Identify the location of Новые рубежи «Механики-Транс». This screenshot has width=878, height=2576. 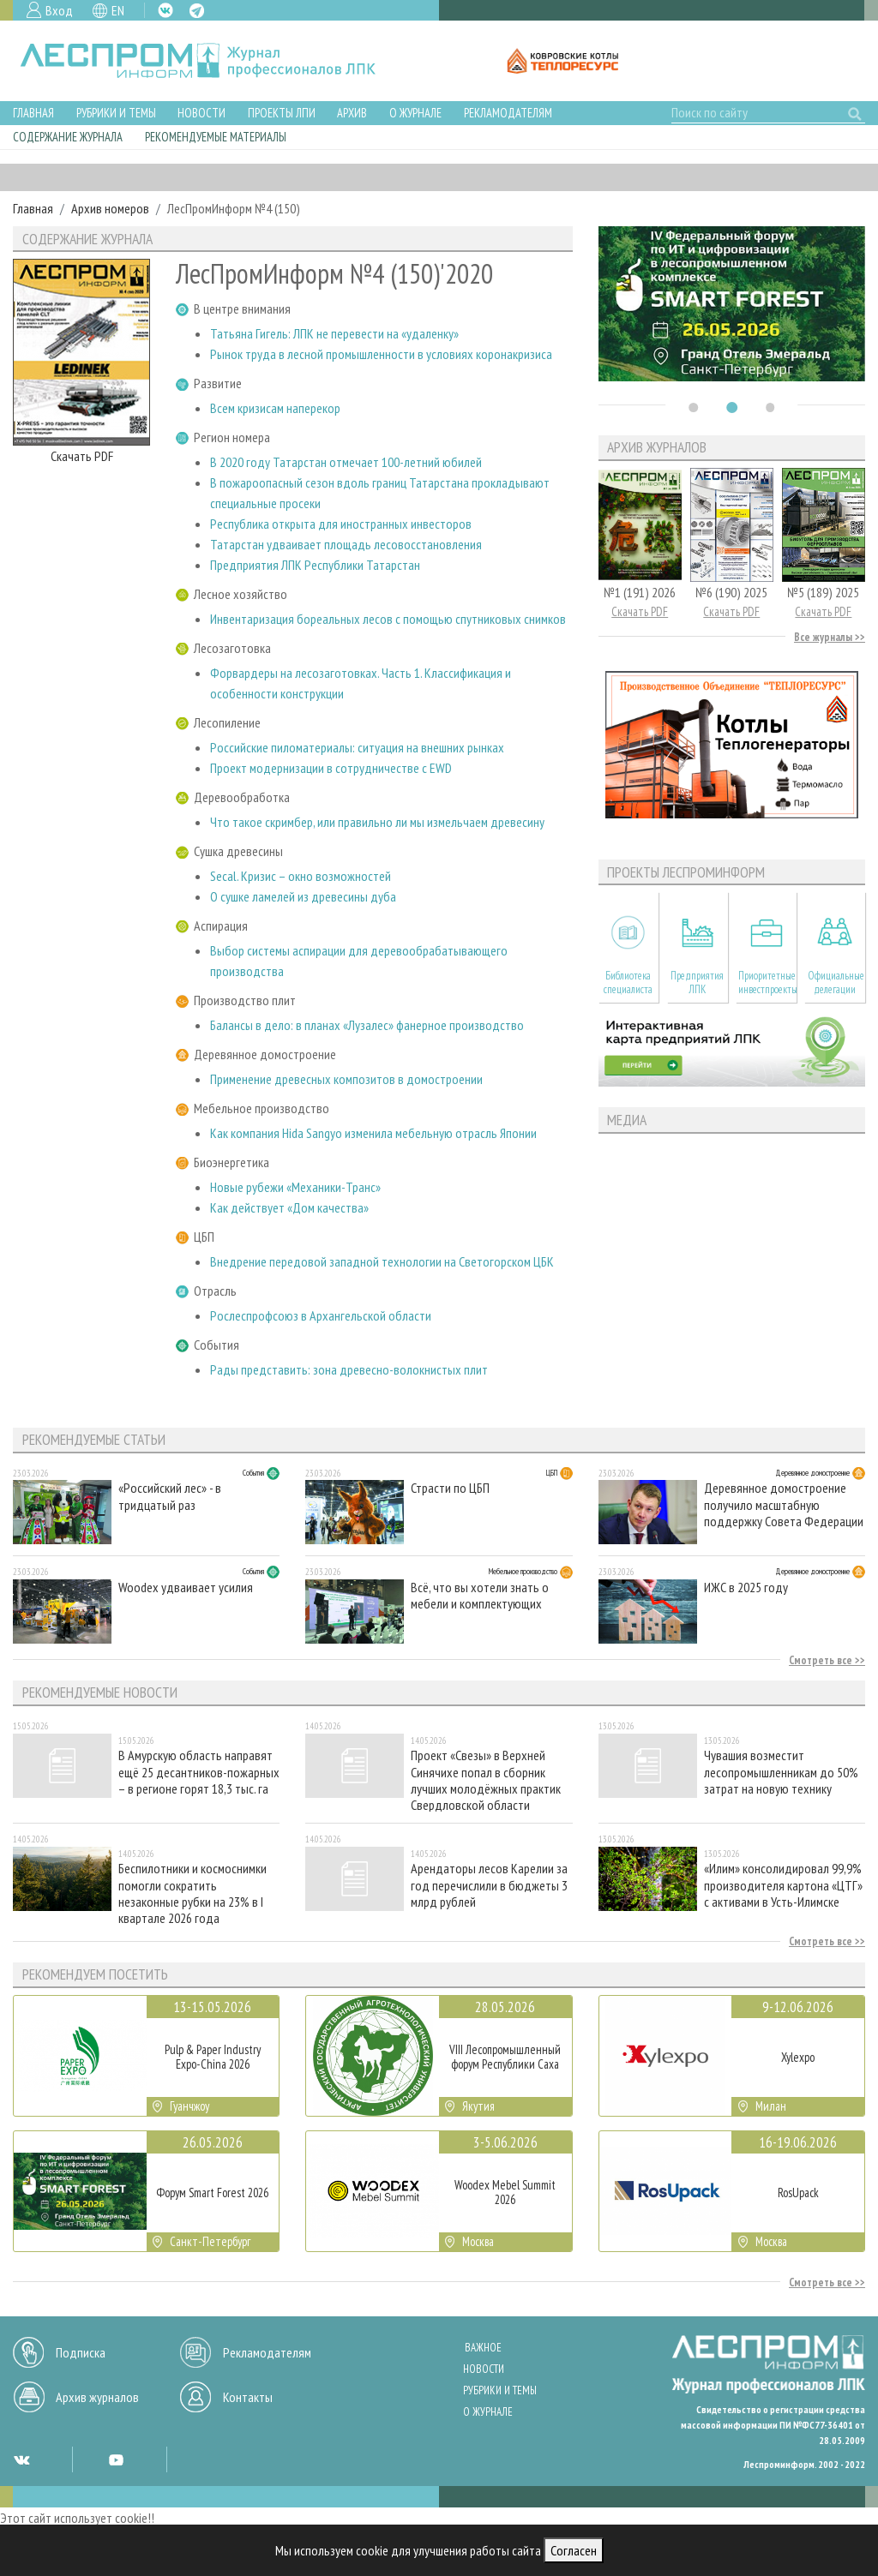
(295, 1186).